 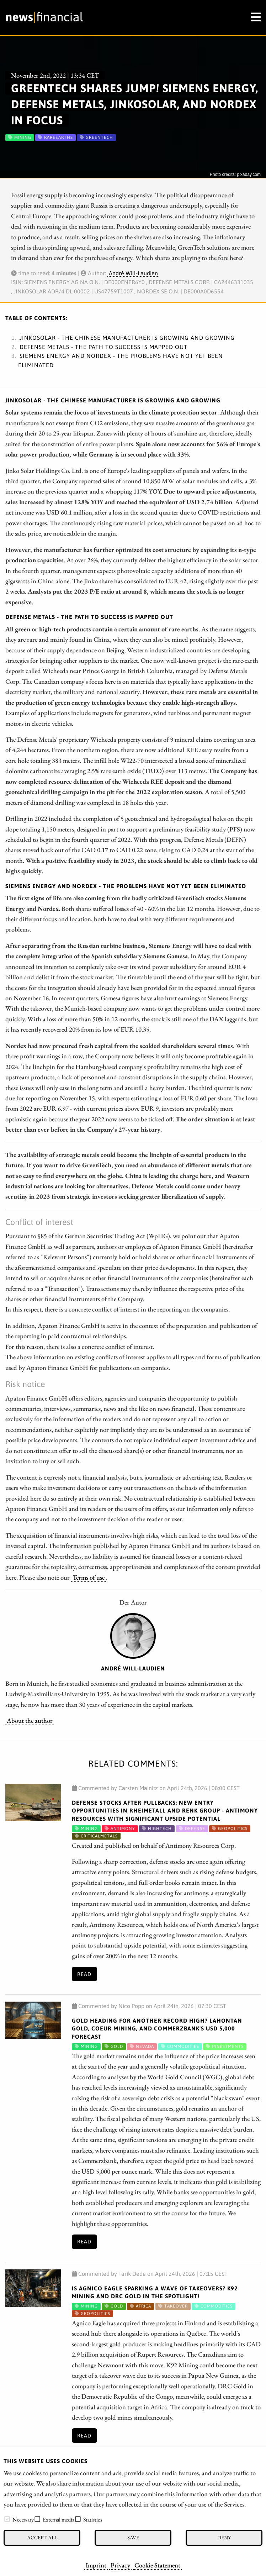 What do you see at coordinates (133, 273) in the screenshot?
I see `André Will-Laudien` at bounding box center [133, 273].